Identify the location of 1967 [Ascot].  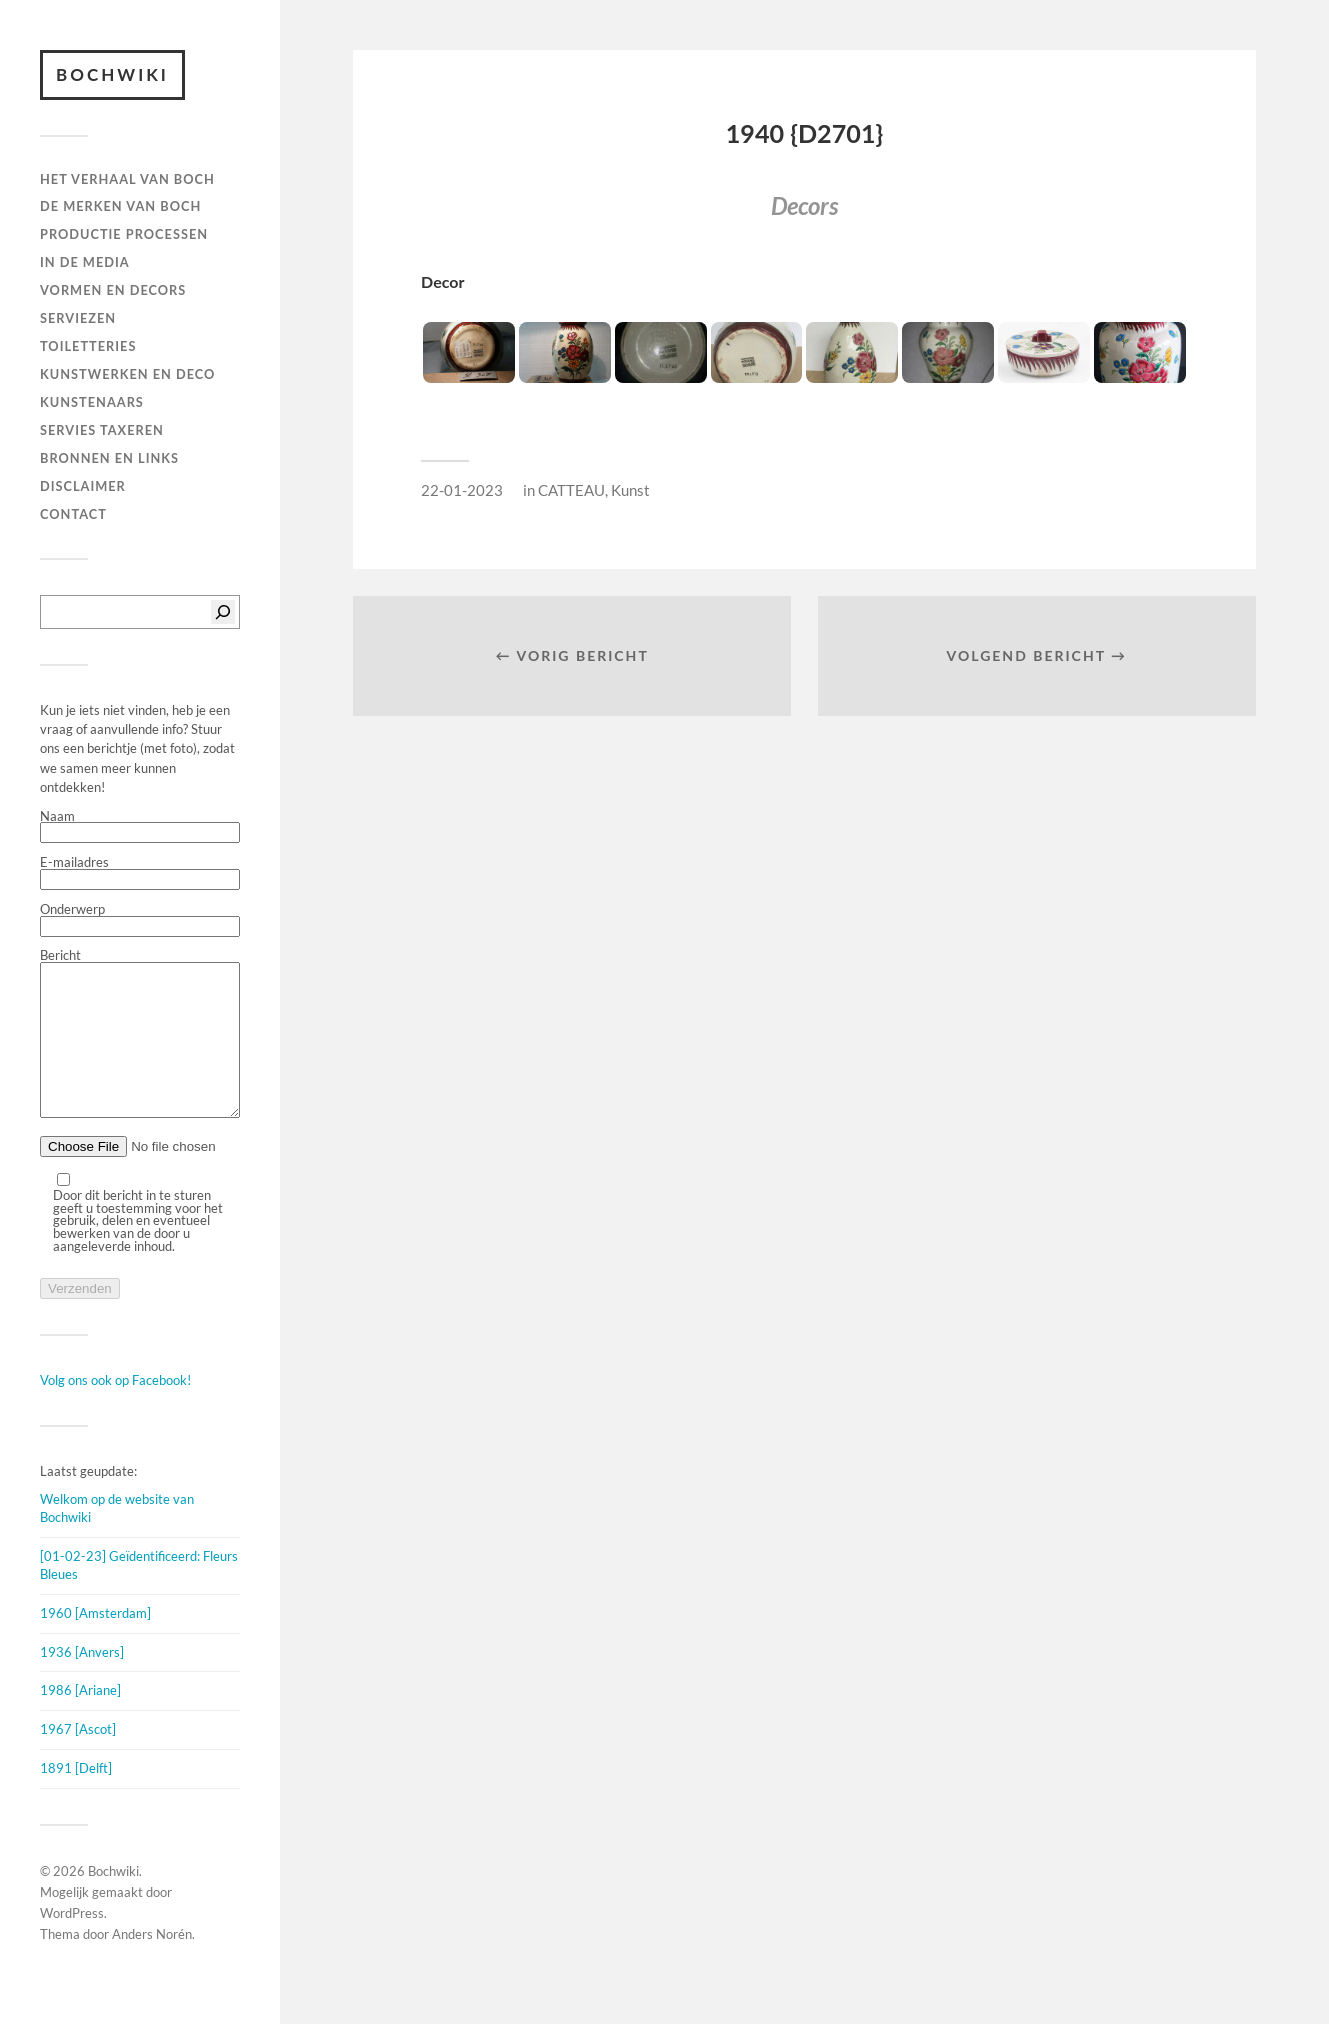
(78, 1759).